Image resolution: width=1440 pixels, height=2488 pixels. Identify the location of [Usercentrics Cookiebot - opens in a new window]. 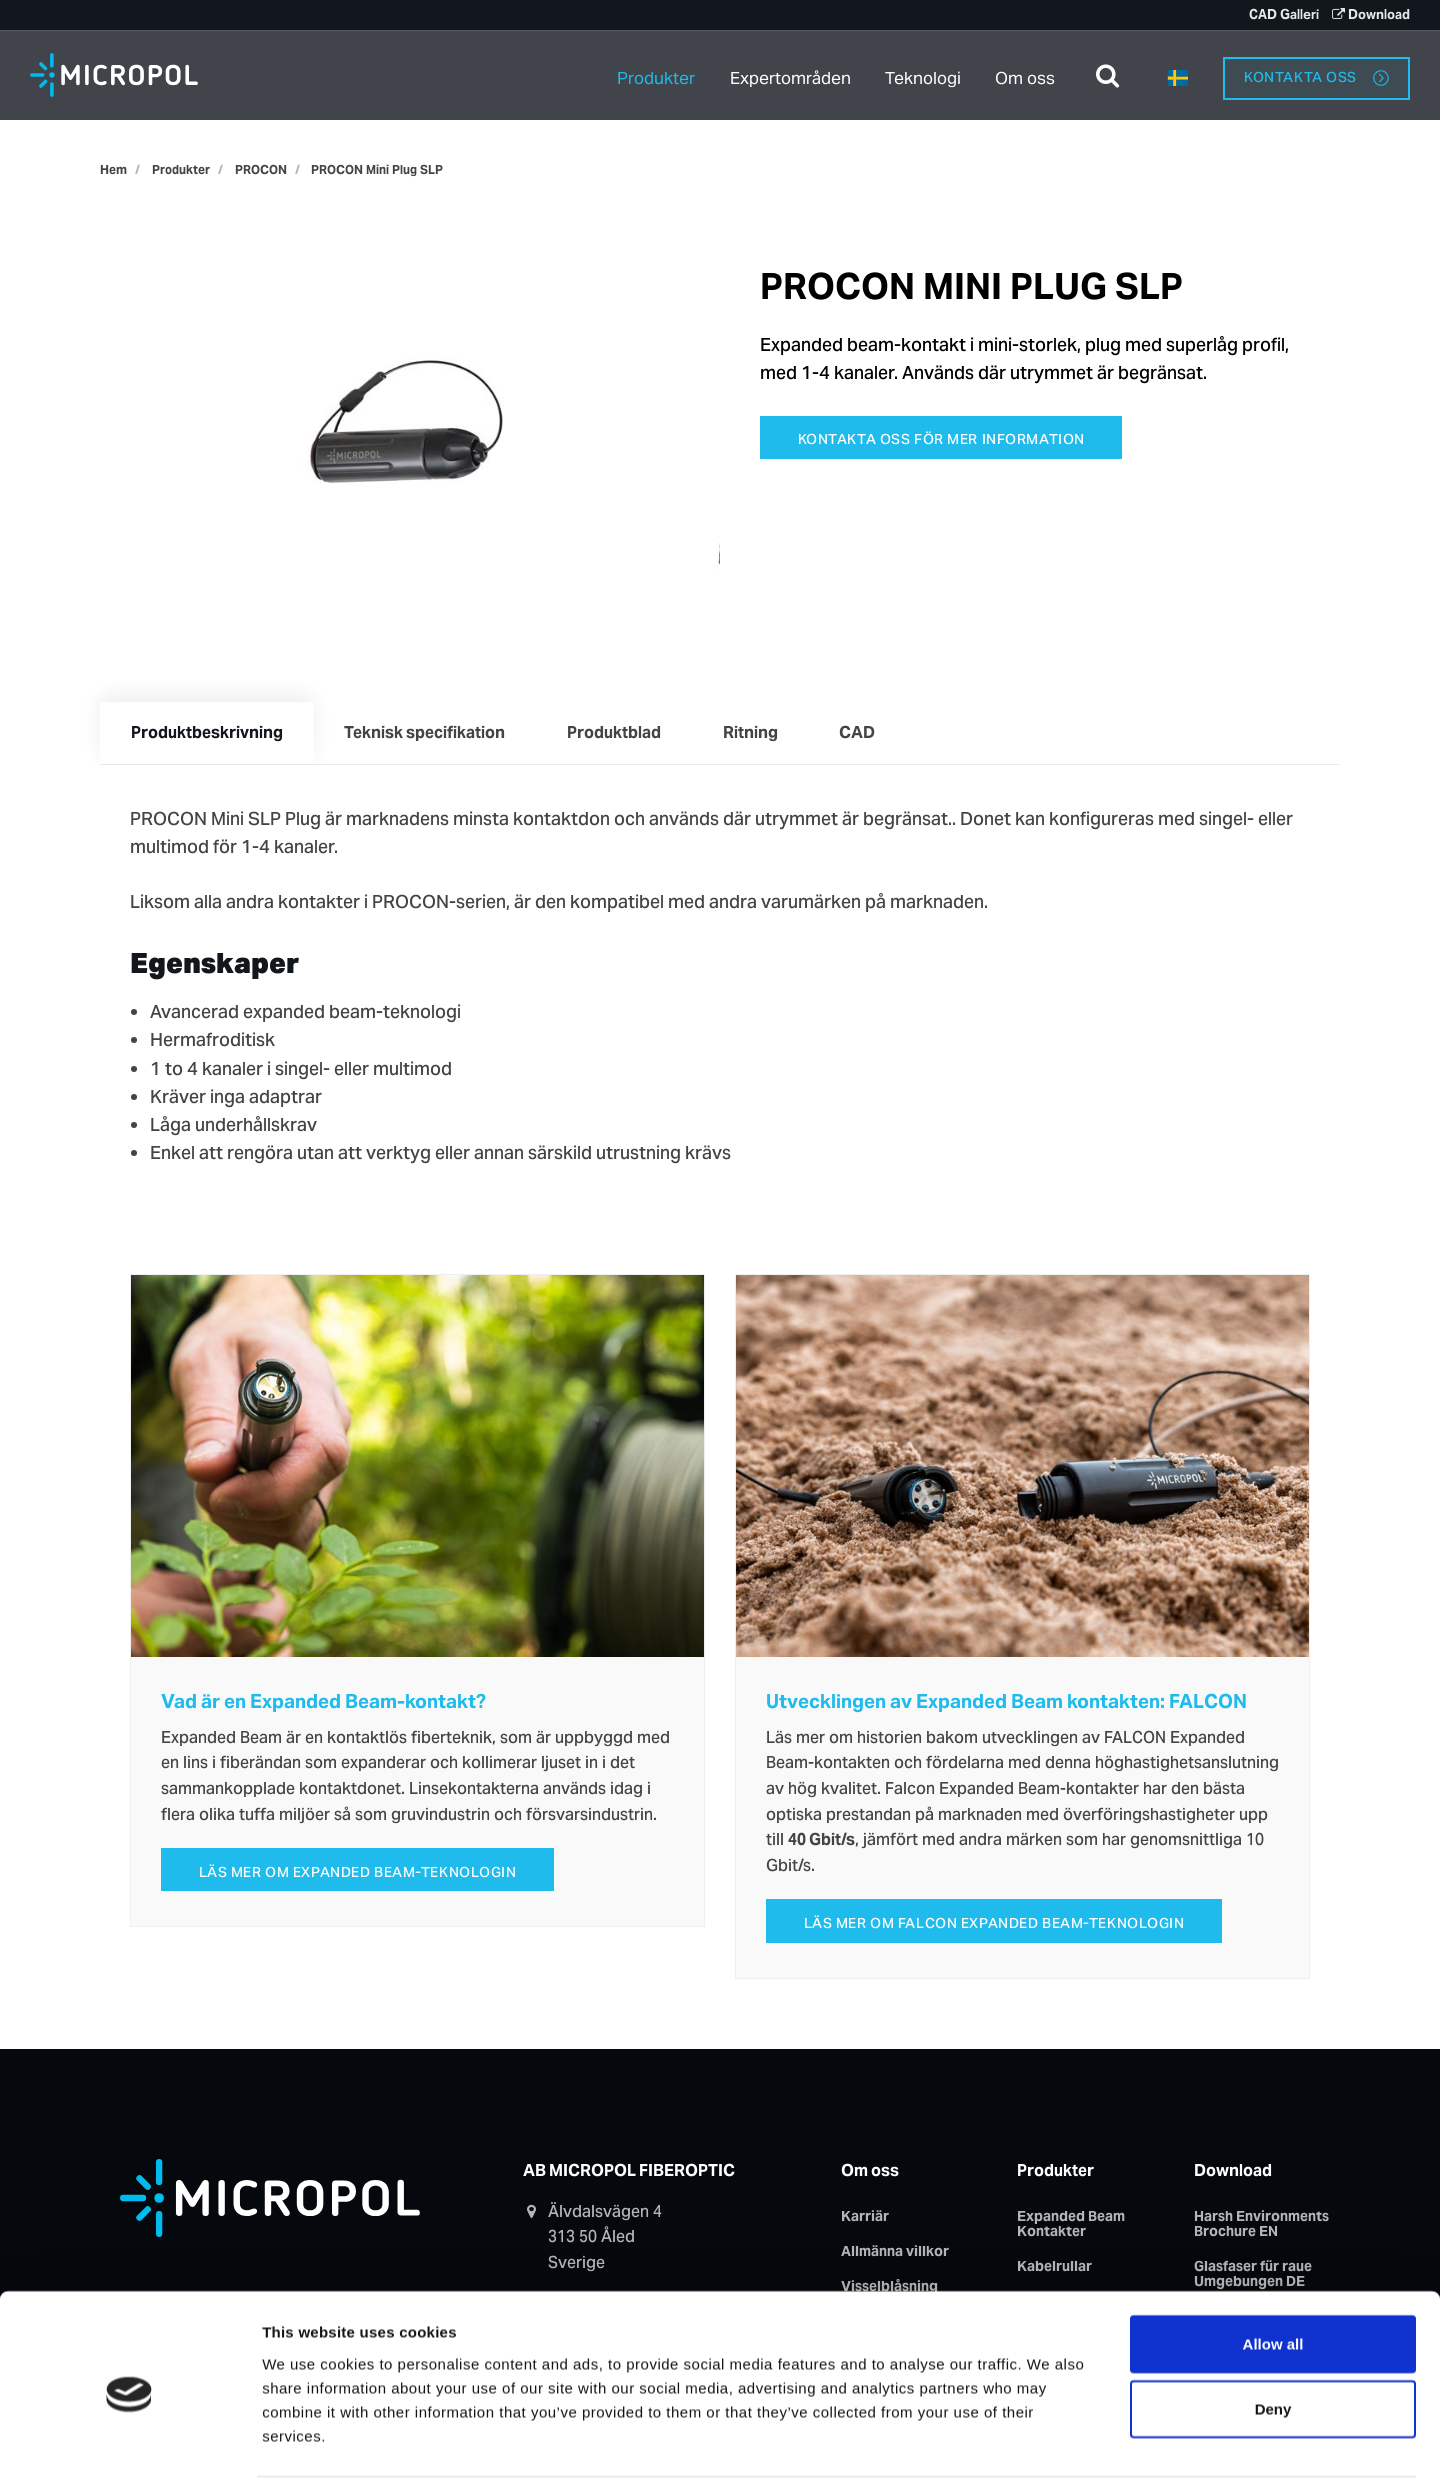
(129, 2449).